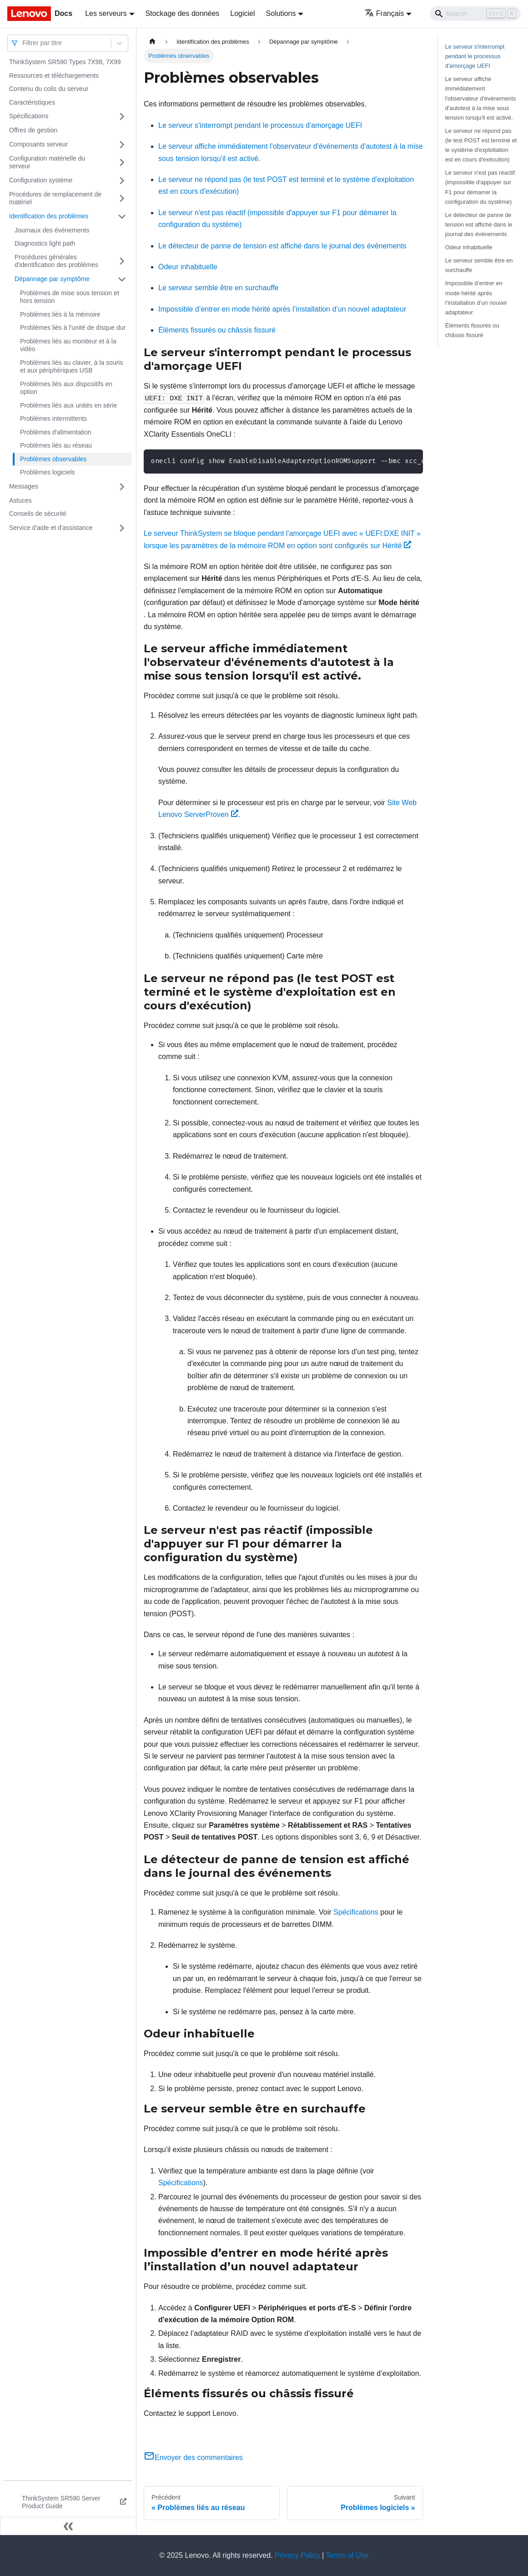  Describe the element at coordinates (122, 486) in the screenshot. I see `[Plier/Déplier la catégorie 'Messages' de la barre latérale]` at that location.